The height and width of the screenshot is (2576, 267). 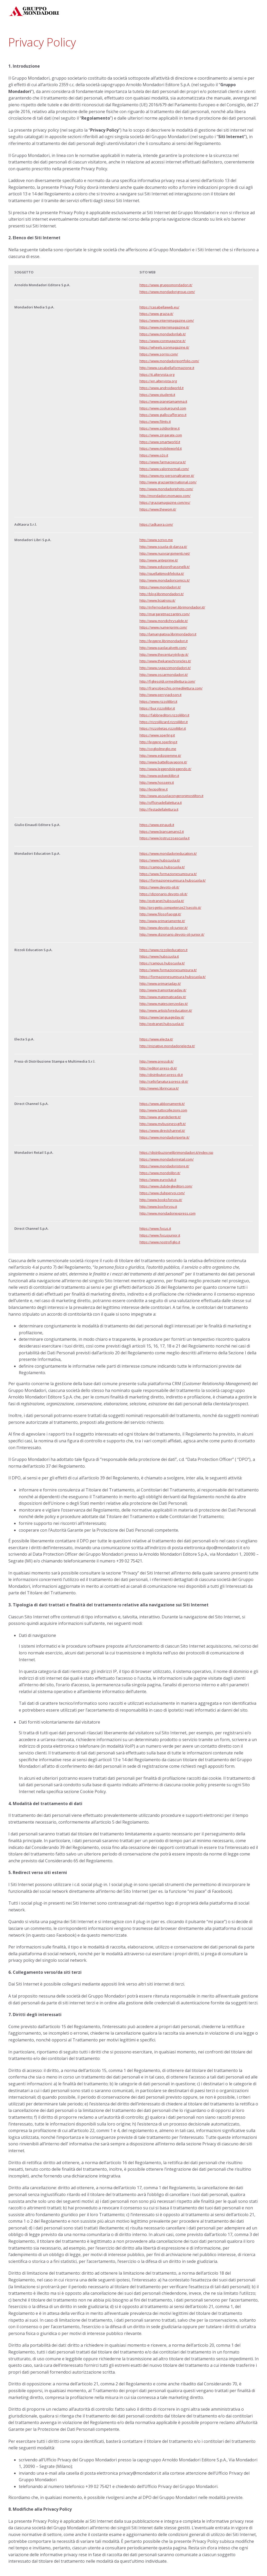 What do you see at coordinates (163, 546) in the screenshot?
I see `http://www.scuola-di-danza.it/` at bounding box center [163, 546].